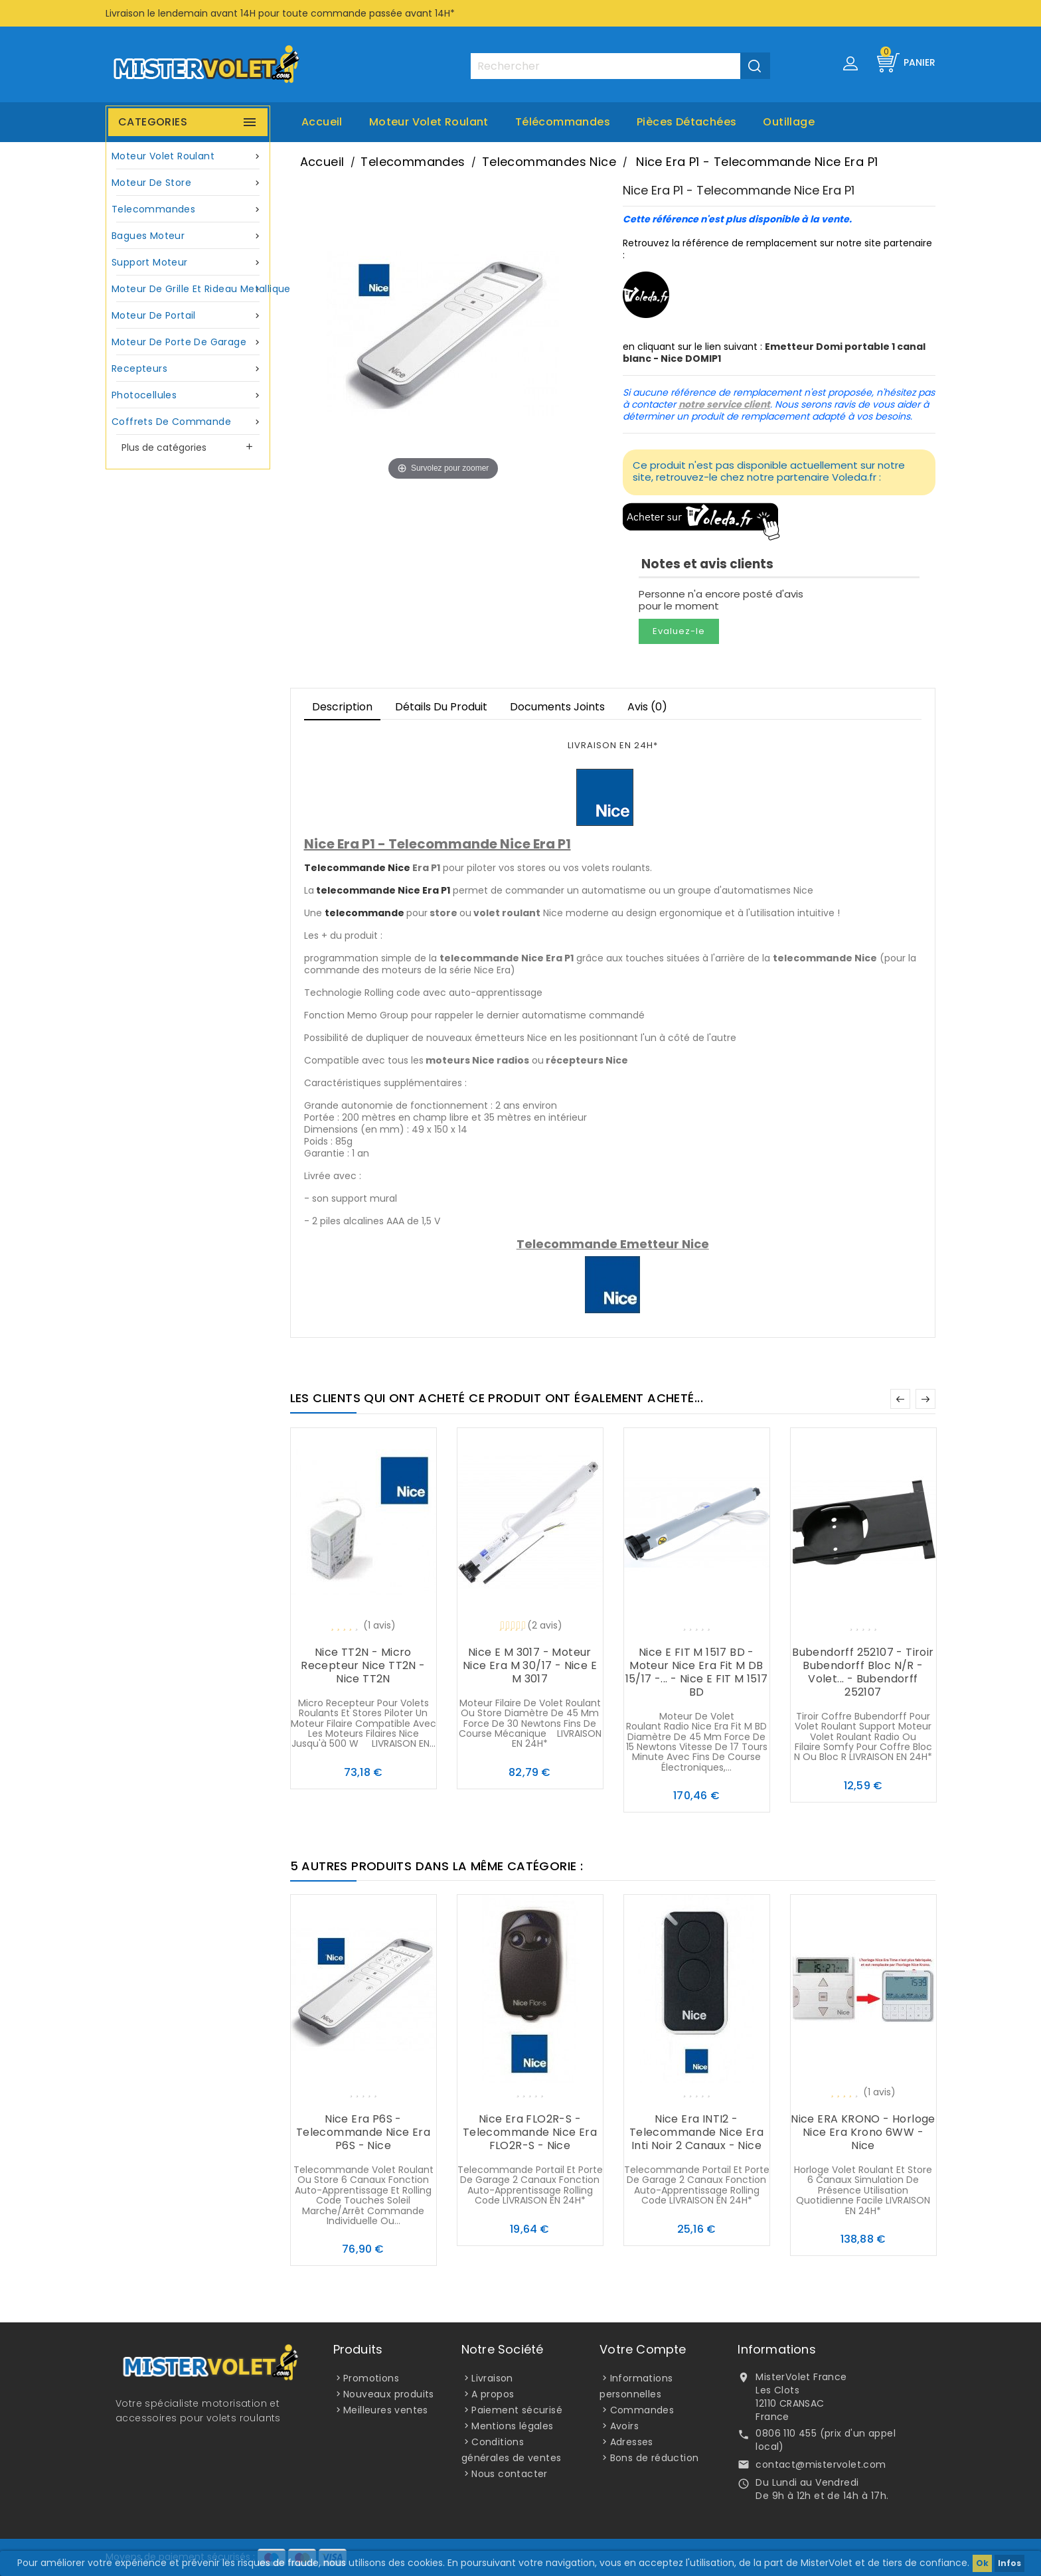  What do you see at coordinates (363, 1665) in the screenshot?
I see `Nice TT2N - Micro recepteur Nice TT2N - Nice TT2N` at bounding box center [363, 1665].